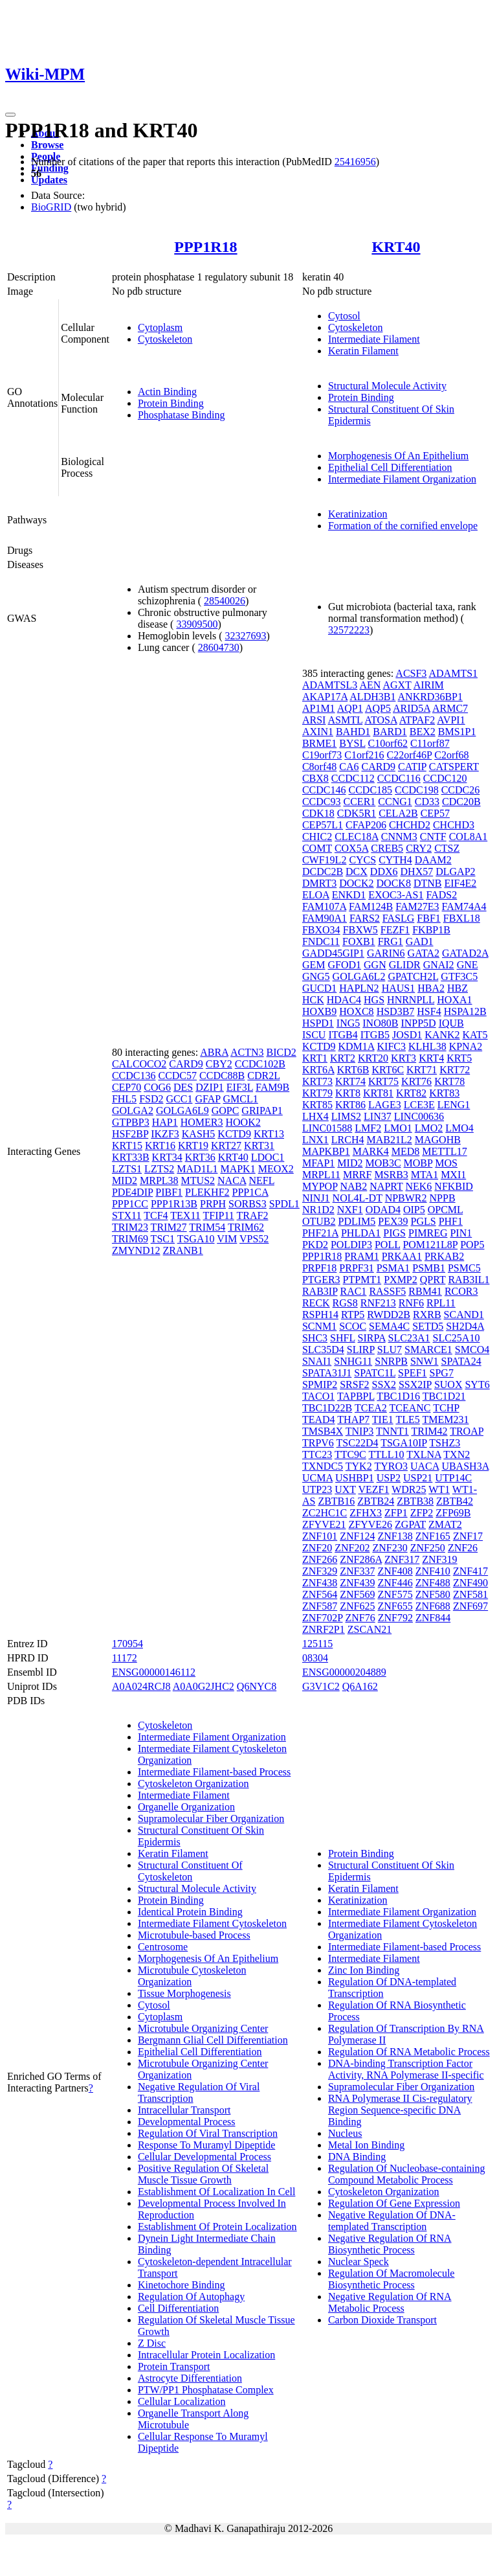  What do you see at coordinates (394, 1571) in the screenshot?
I see `ZNF408` at bounding box center [394, 1571].